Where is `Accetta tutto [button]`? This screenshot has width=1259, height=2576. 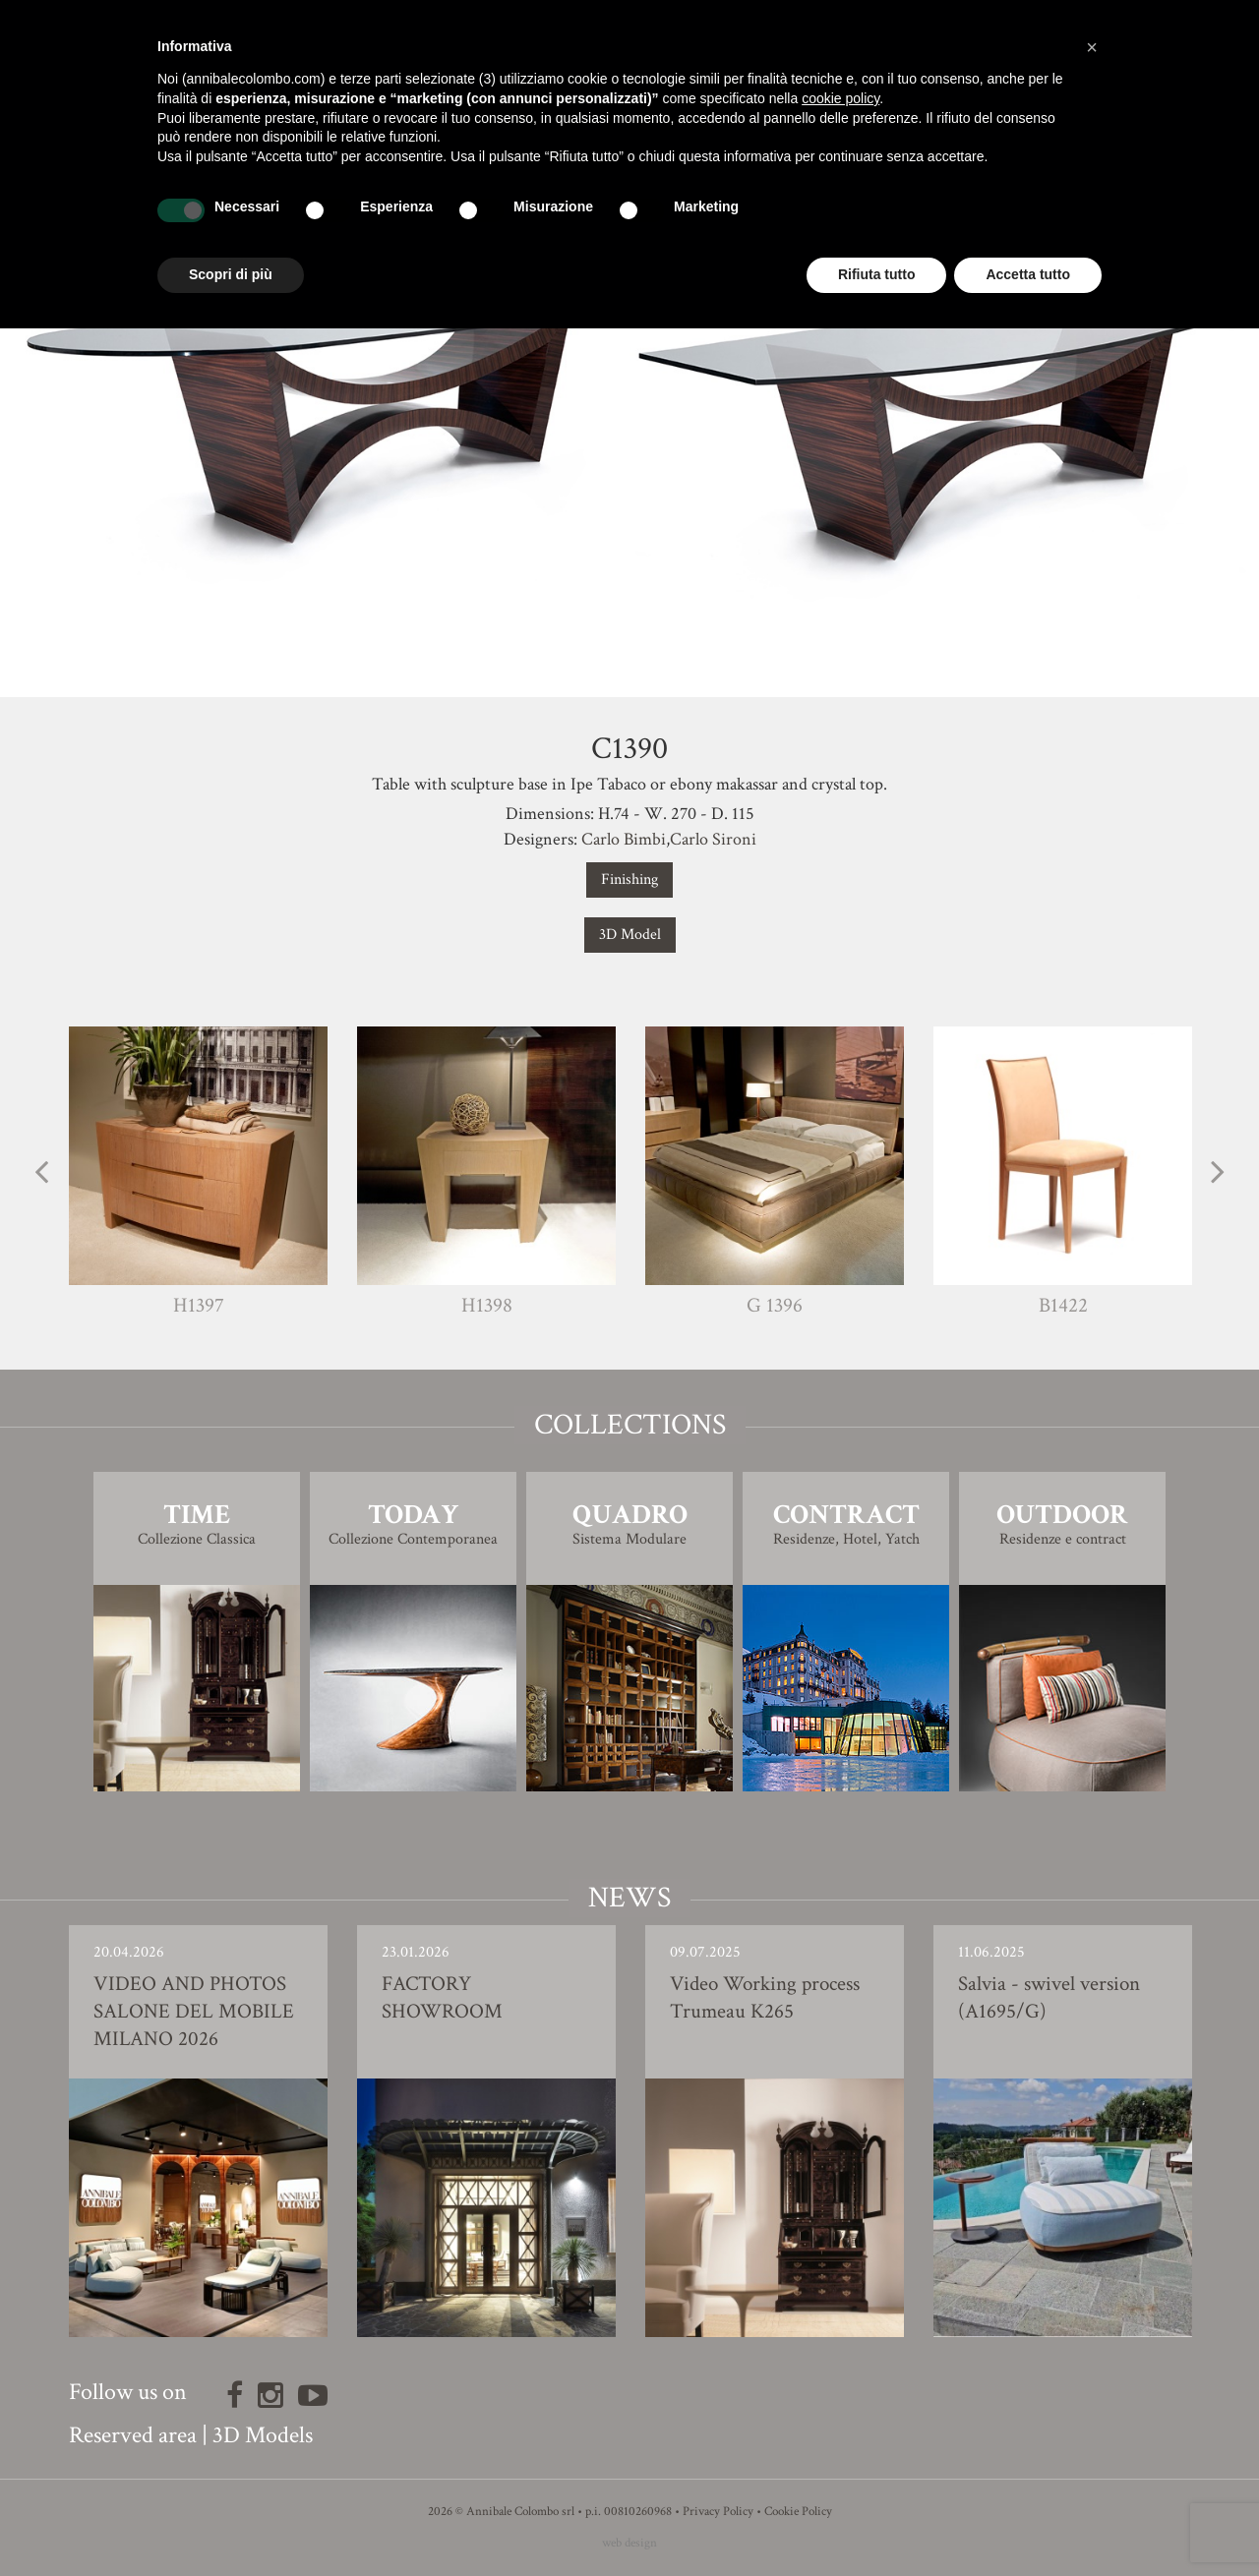 Accetta tutto [button] is located at coordinates (1028, 274).